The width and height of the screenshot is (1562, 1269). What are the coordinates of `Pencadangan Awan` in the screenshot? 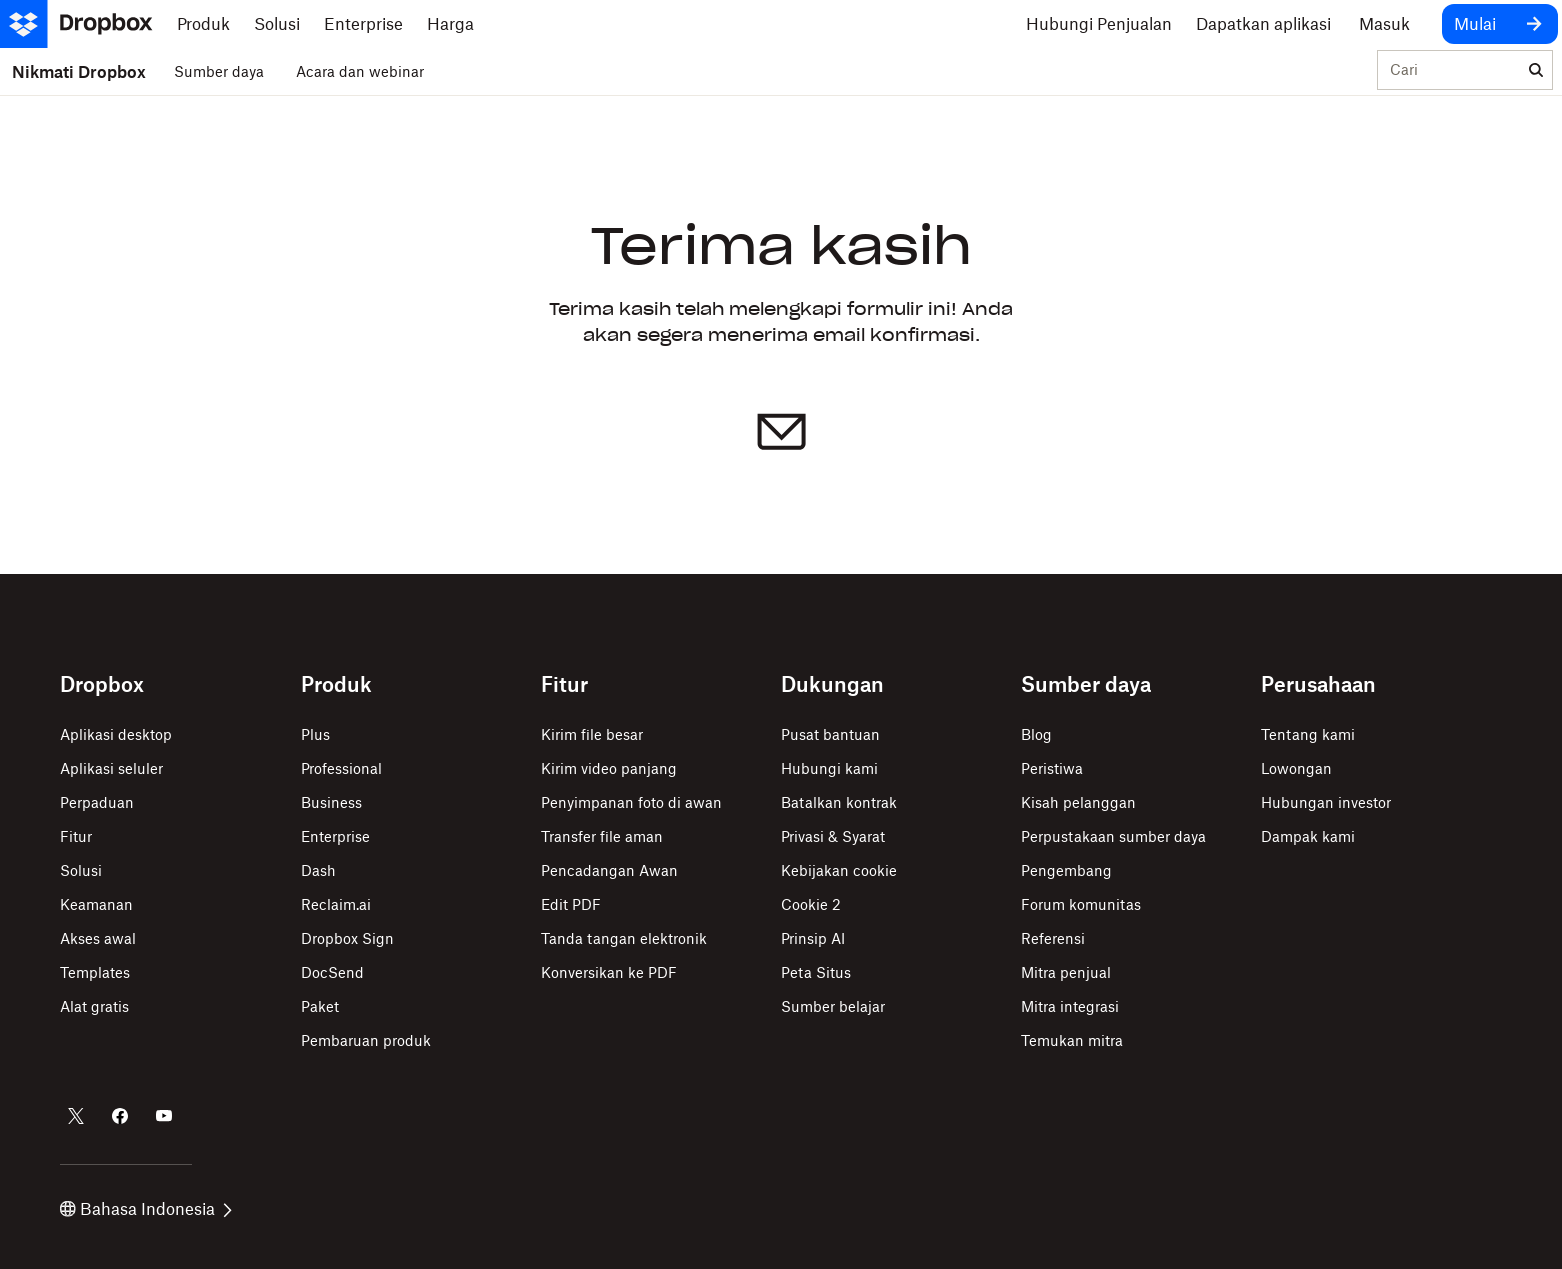 It's located at (609, 870).